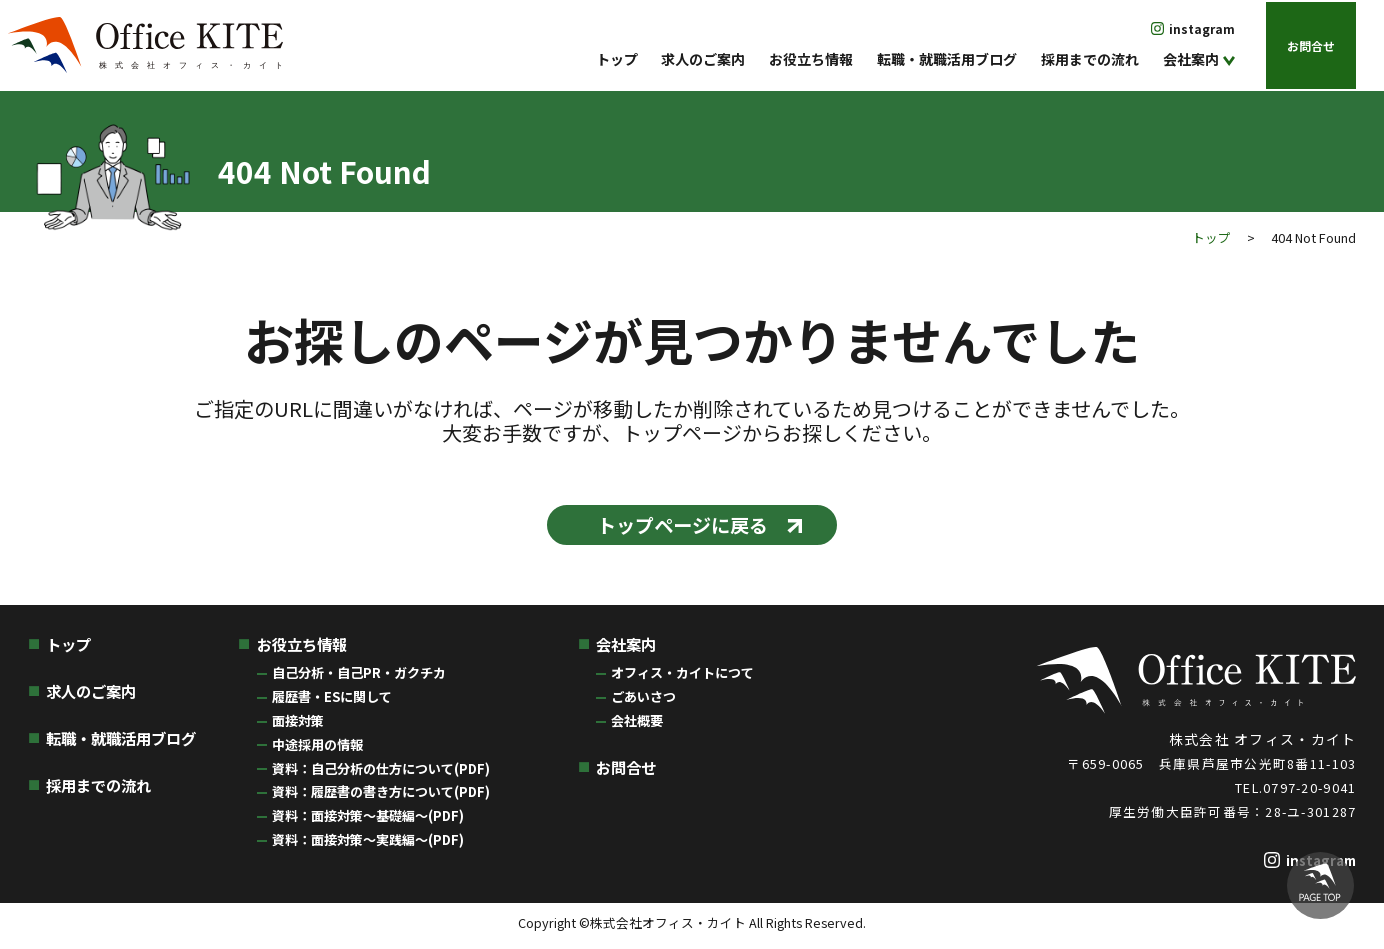  Describe the element at coordinates (317, 749) in the screenshot. I see `中途採用の情報` at that location.